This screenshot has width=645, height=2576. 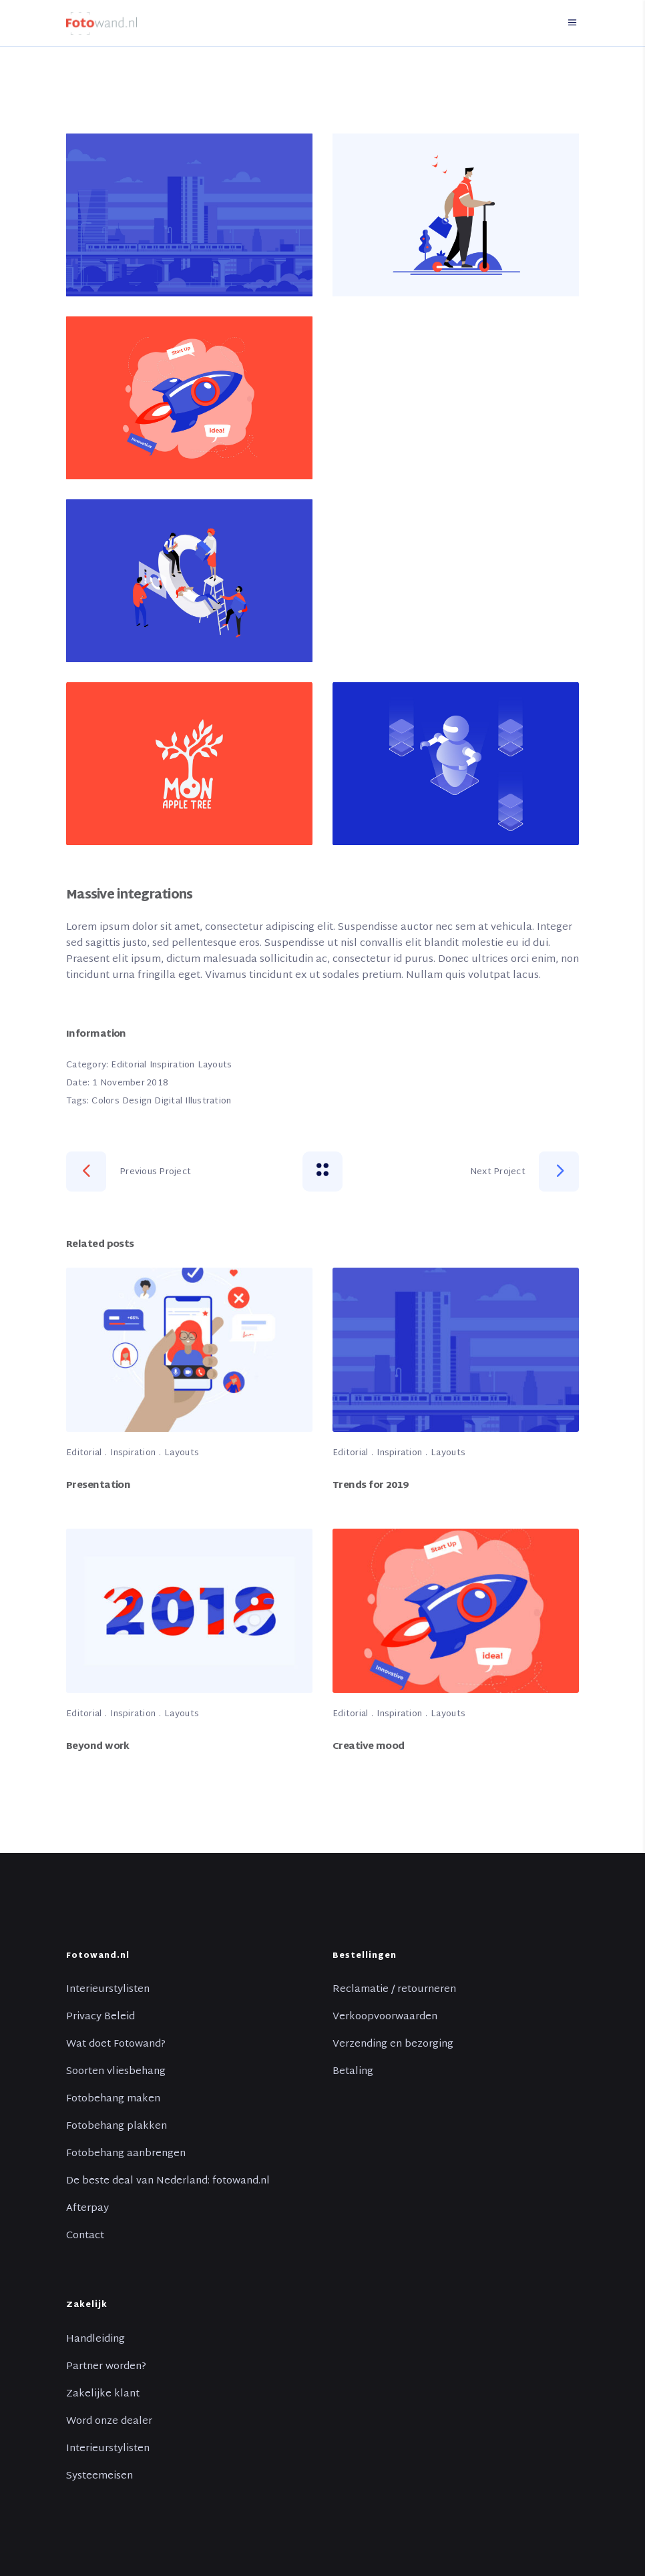 What do you see at coordinates (208, 1101) in the screenshot?
I see `Illustration` at bounding box center [208, 1101].